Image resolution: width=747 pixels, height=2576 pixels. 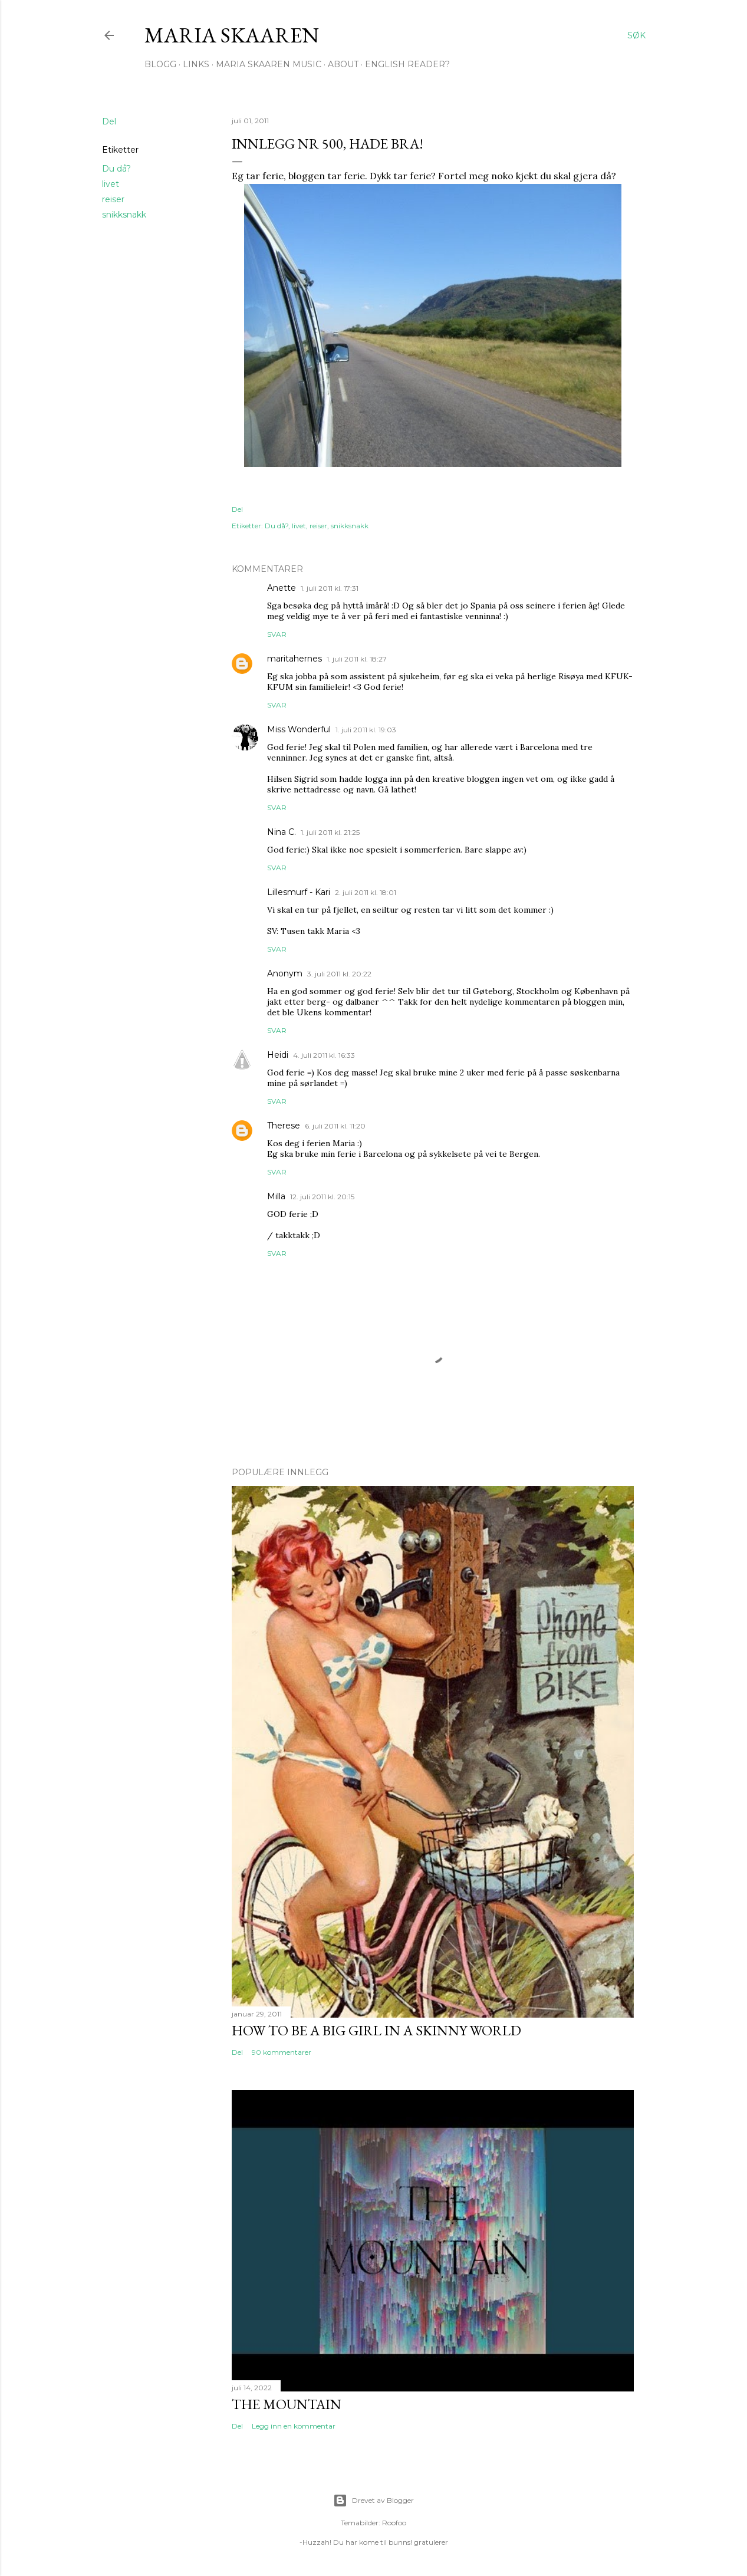 I want to click on 12. juli 2011 kl. 20:15, so click(x=322, y=1196).